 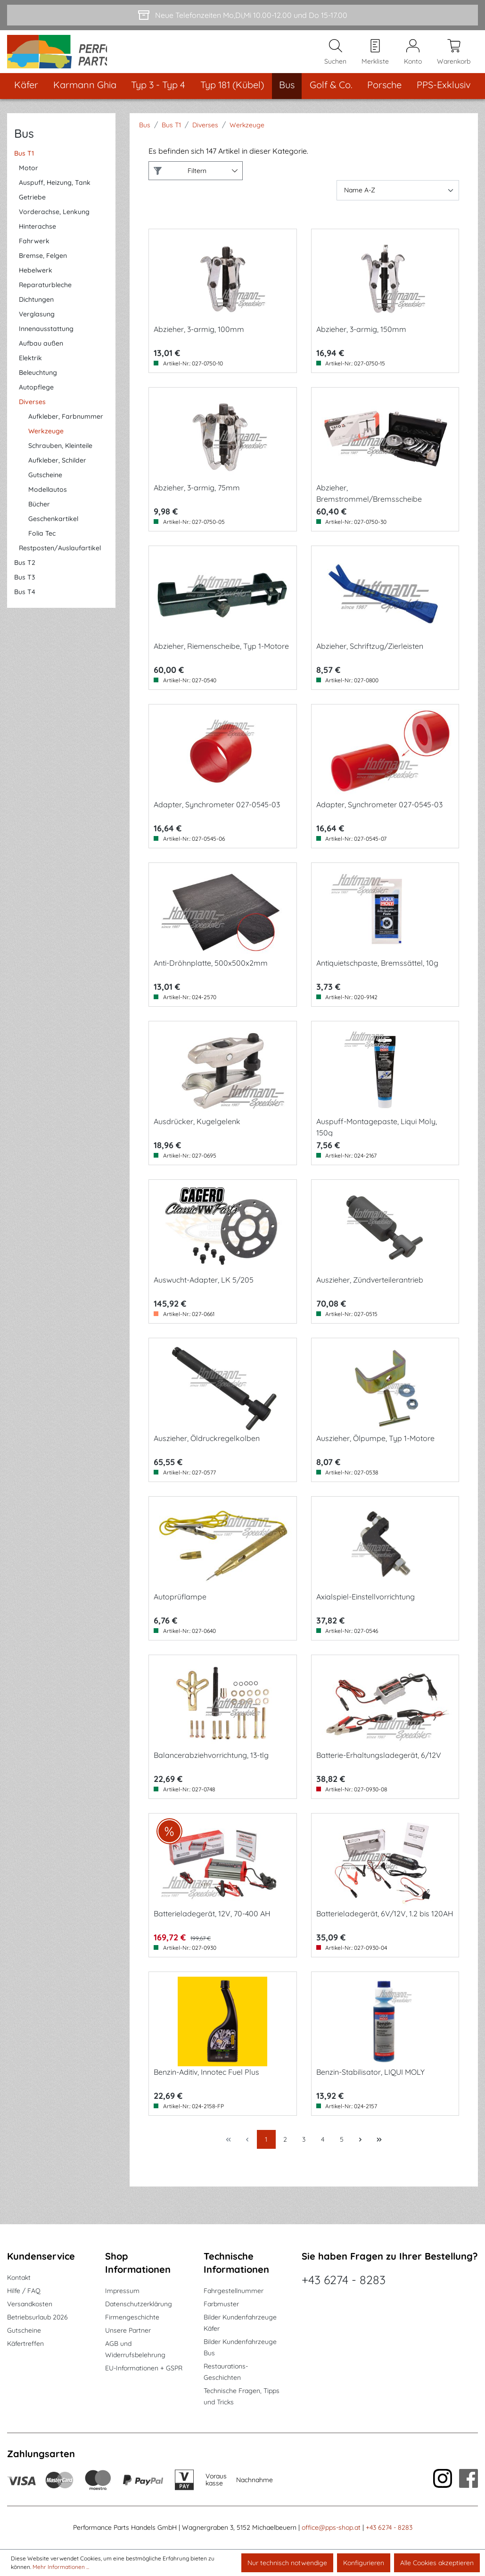 I want to click on Bus T4, so click(x=24, y=602).